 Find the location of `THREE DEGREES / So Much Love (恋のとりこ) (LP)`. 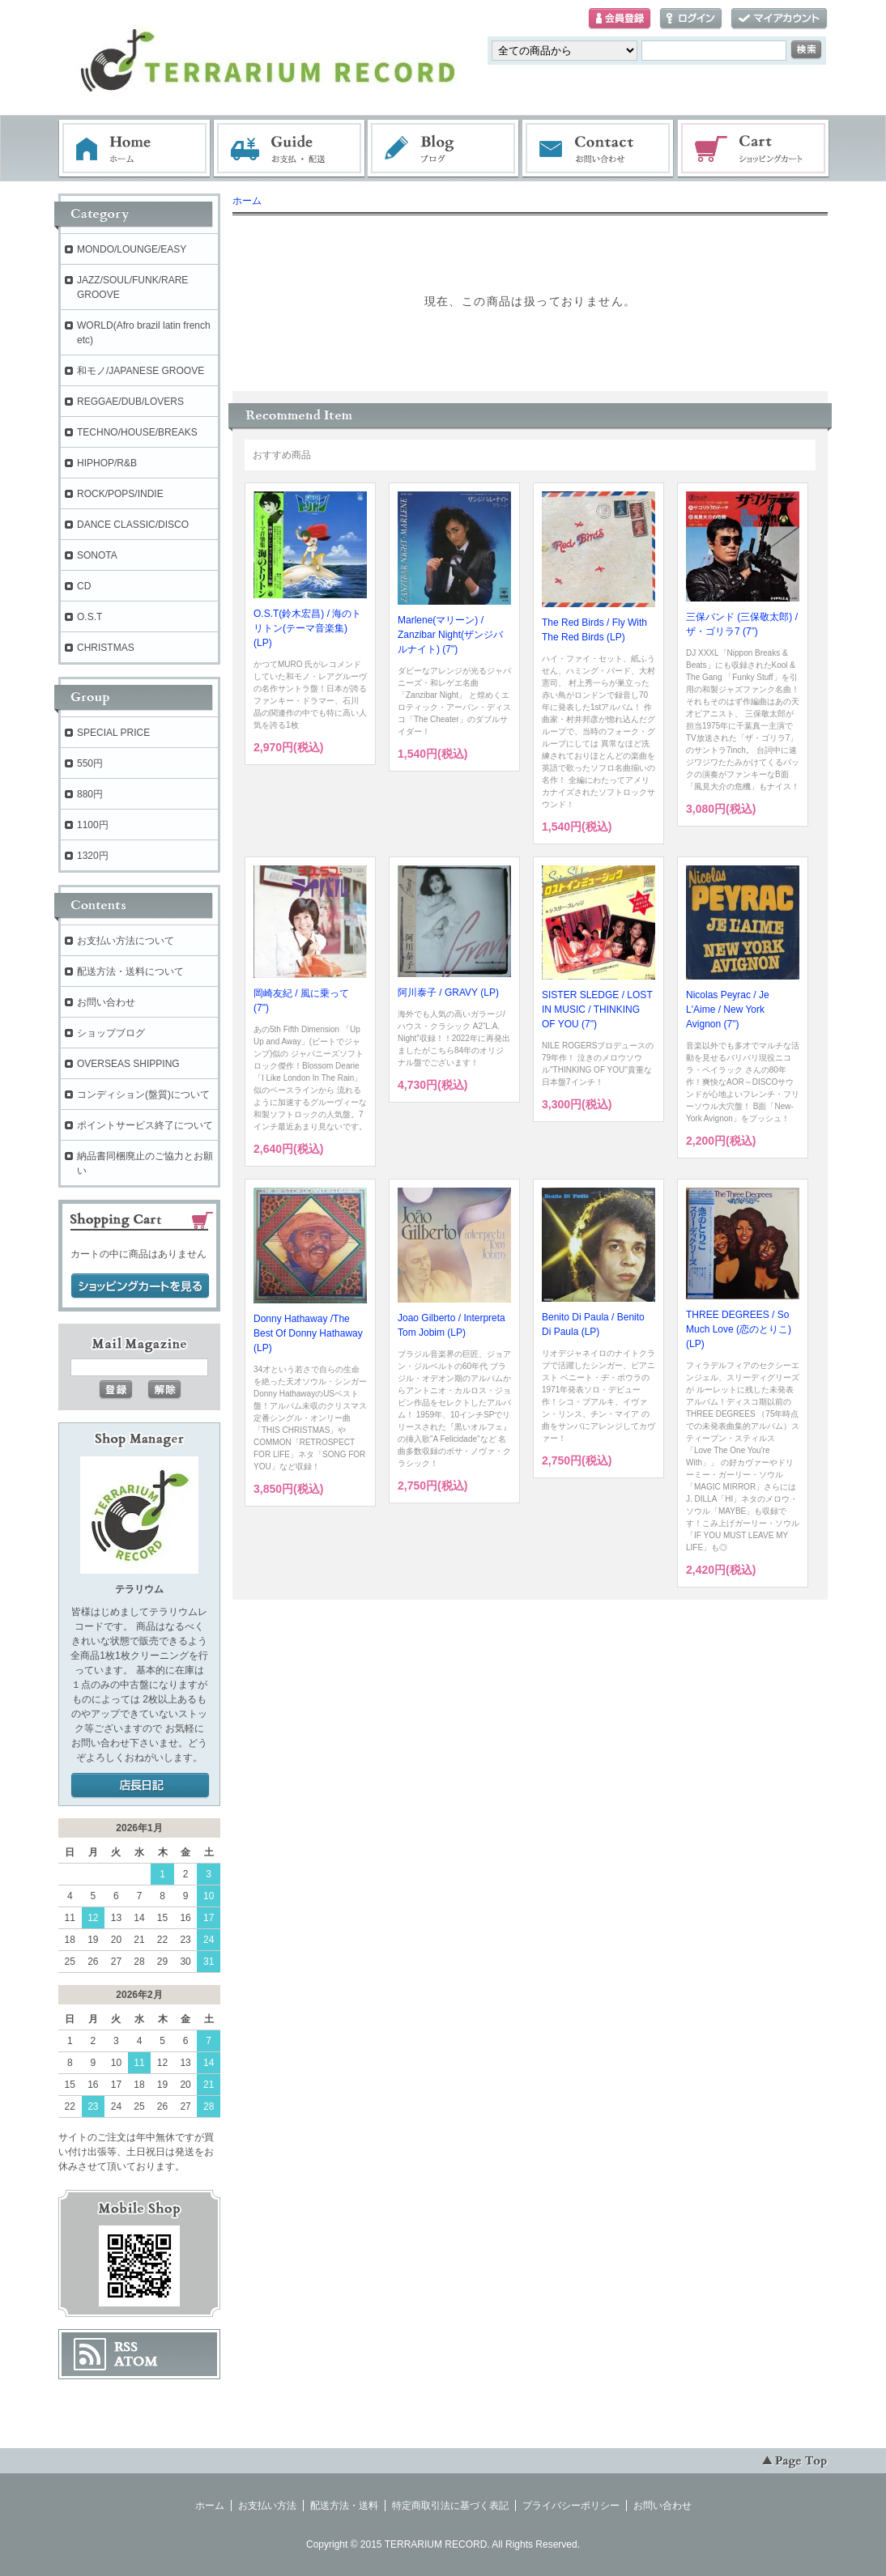

THREE DEGREES / So Much Love (恋のとりこ) (LP) is located at coordinates (738, 1329).